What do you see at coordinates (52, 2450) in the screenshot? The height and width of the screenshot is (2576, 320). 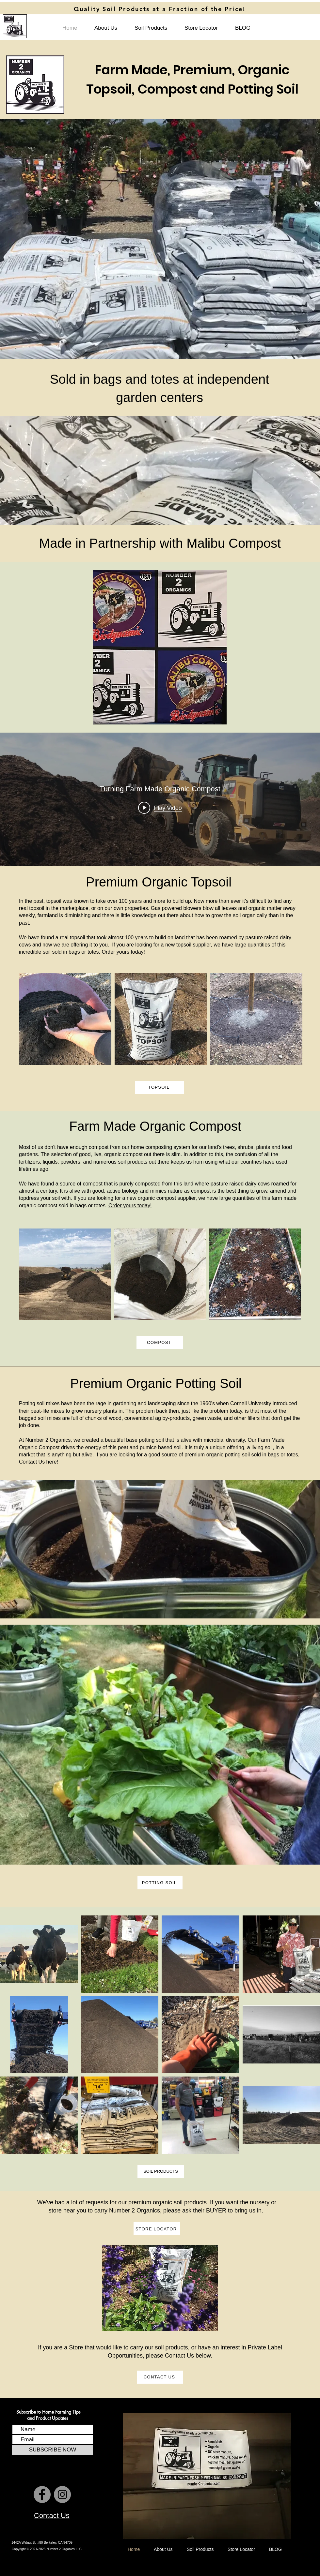 I see `[SUBSCRIBE NOW]` at bounding box center [52, 2450].